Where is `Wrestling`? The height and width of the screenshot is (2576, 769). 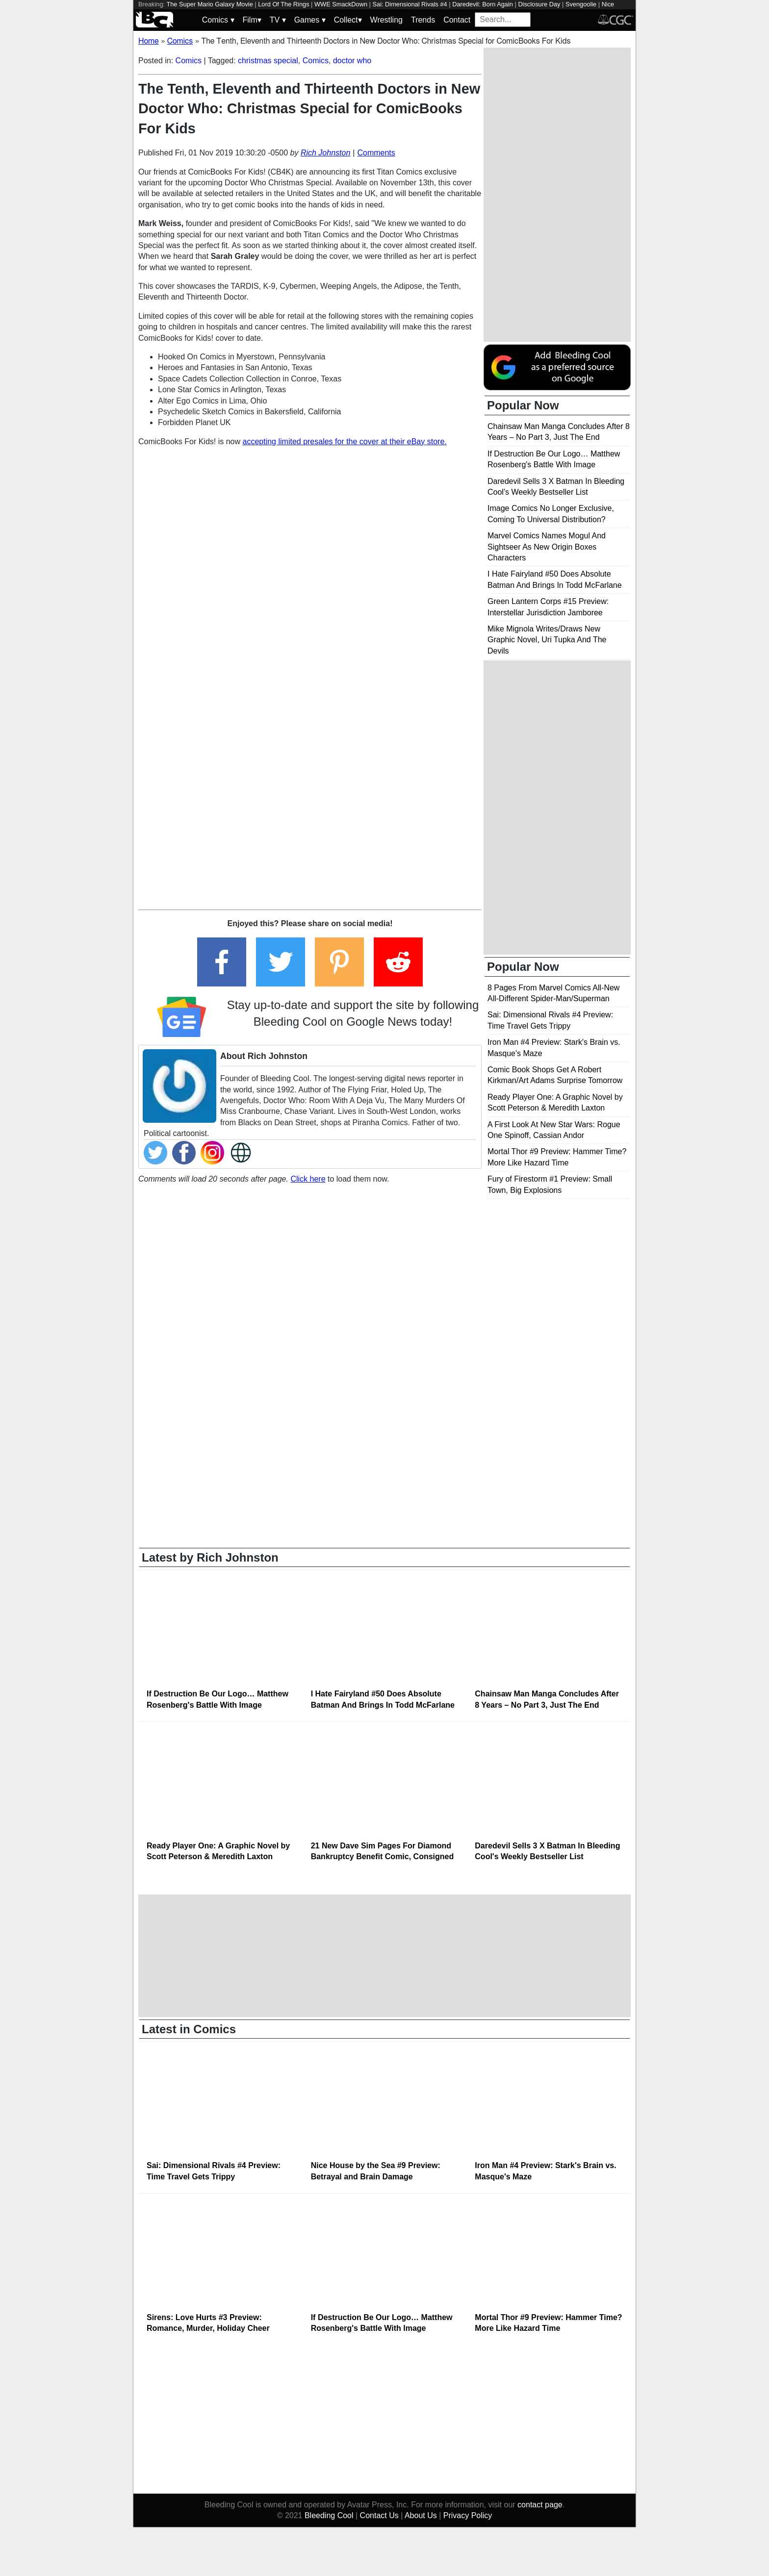
Wrestling is located at coordinates (386, 20).